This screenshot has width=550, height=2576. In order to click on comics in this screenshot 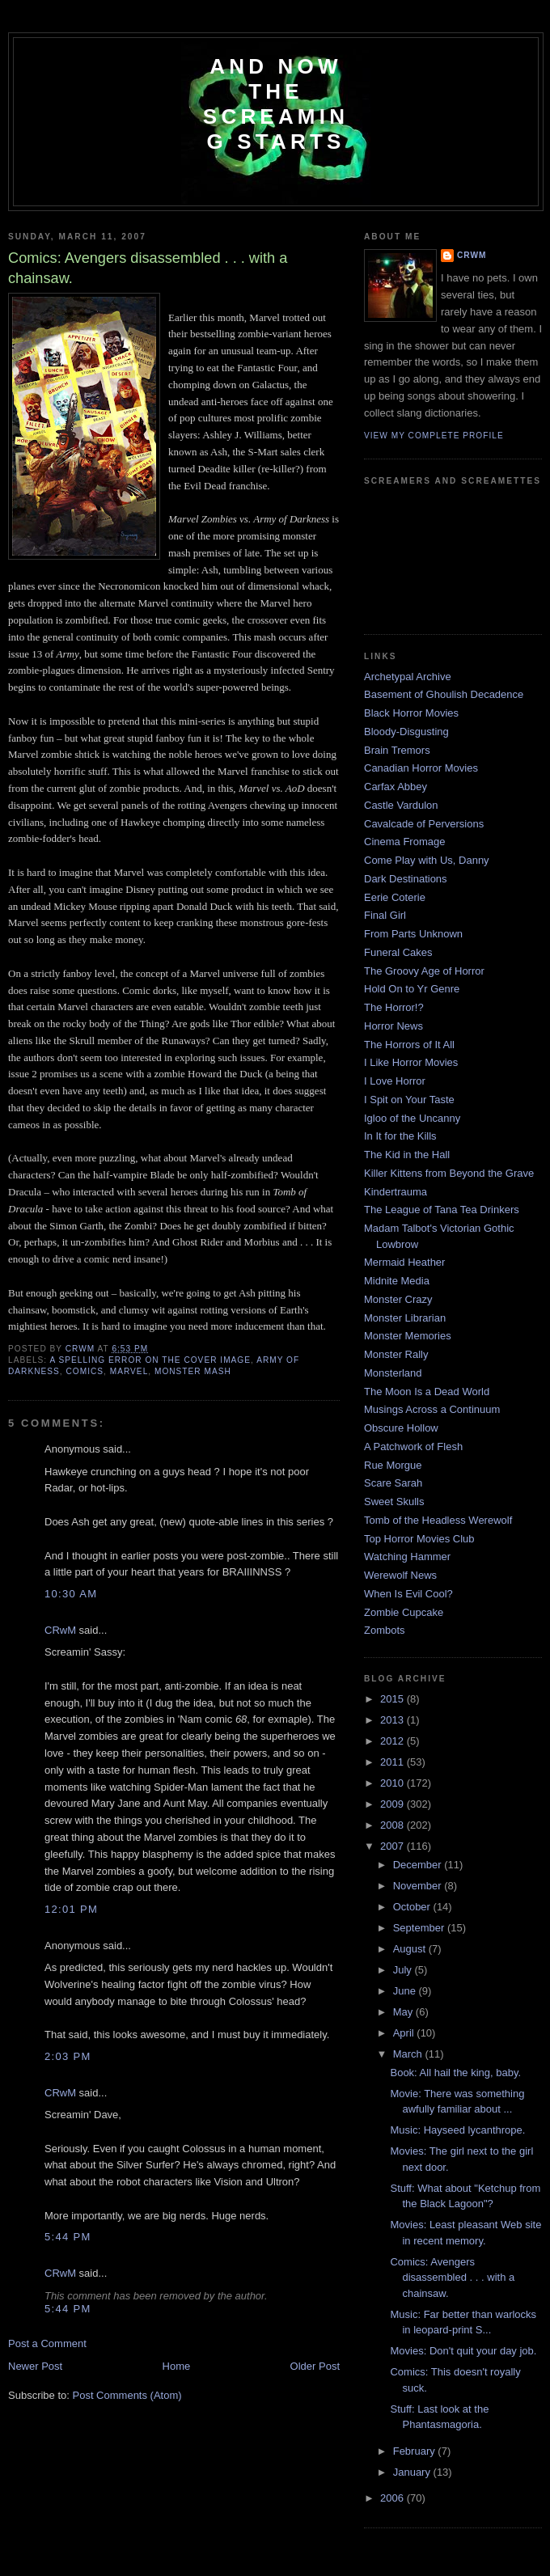, I will do `click(85, 1371)`.